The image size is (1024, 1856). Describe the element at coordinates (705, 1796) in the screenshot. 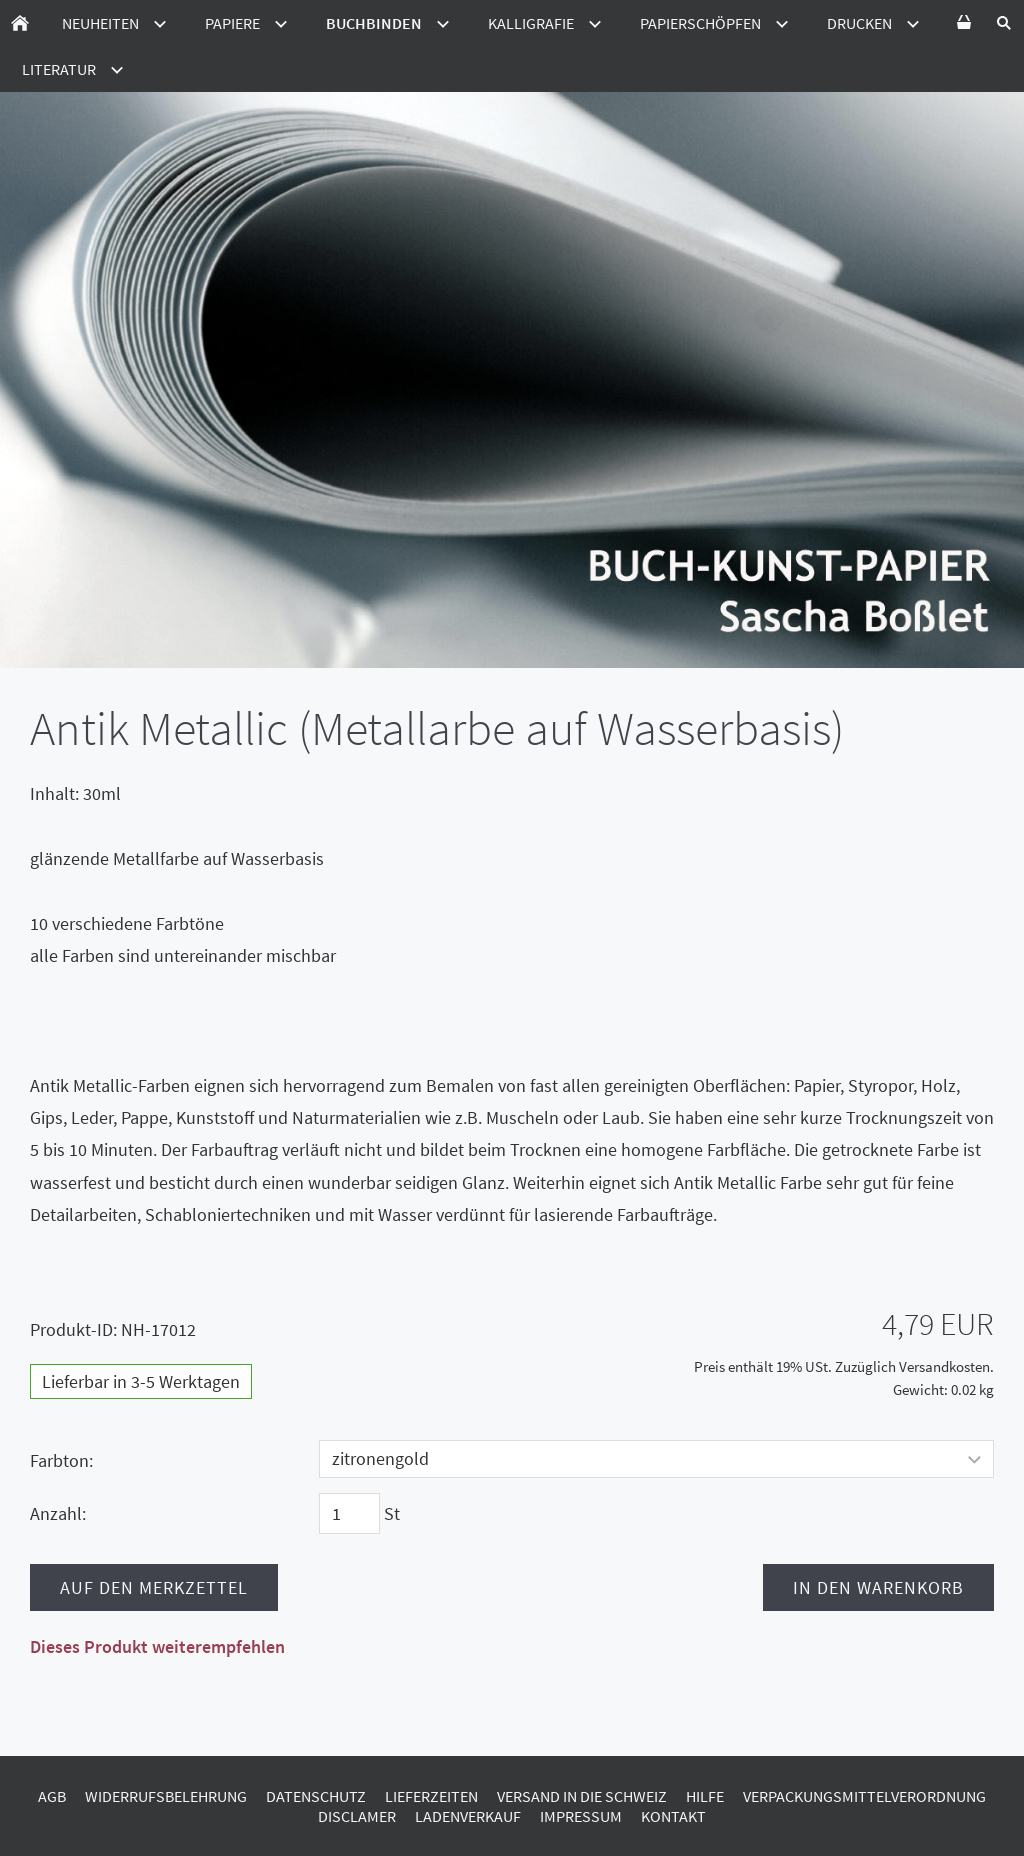

I see `Hilfe` at that location.